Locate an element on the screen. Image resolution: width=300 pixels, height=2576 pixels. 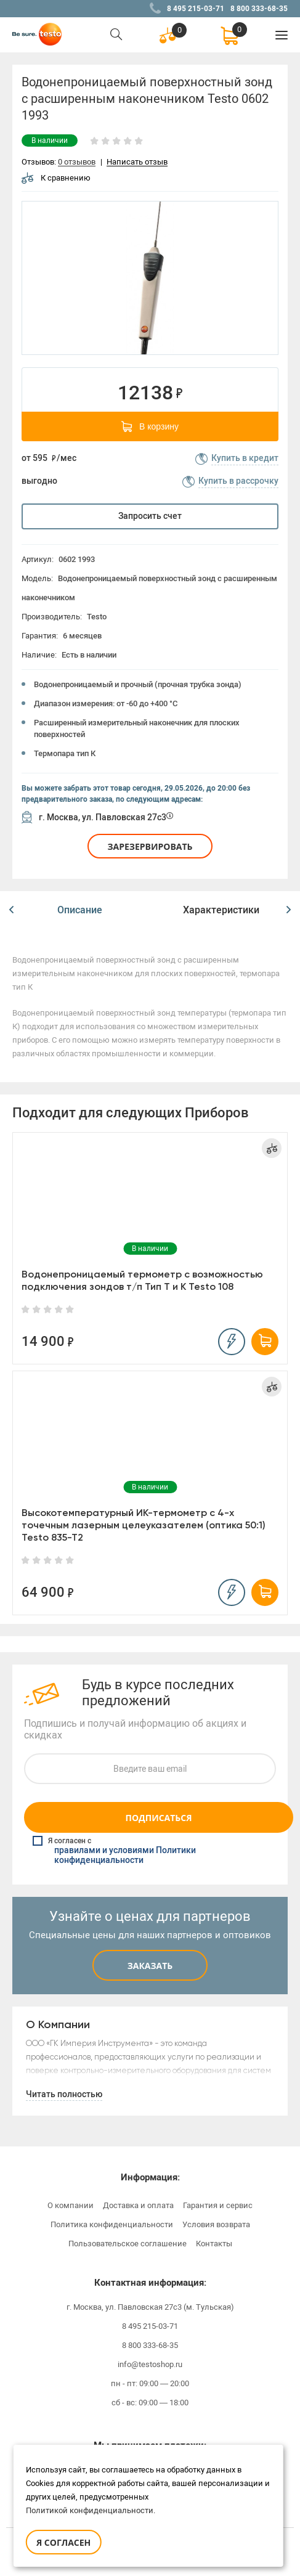
Водонепроницаемый термометр с возможностью подключения зондов т/п Тип Т и К Testo 108 is located at coordinates (142, 1280).